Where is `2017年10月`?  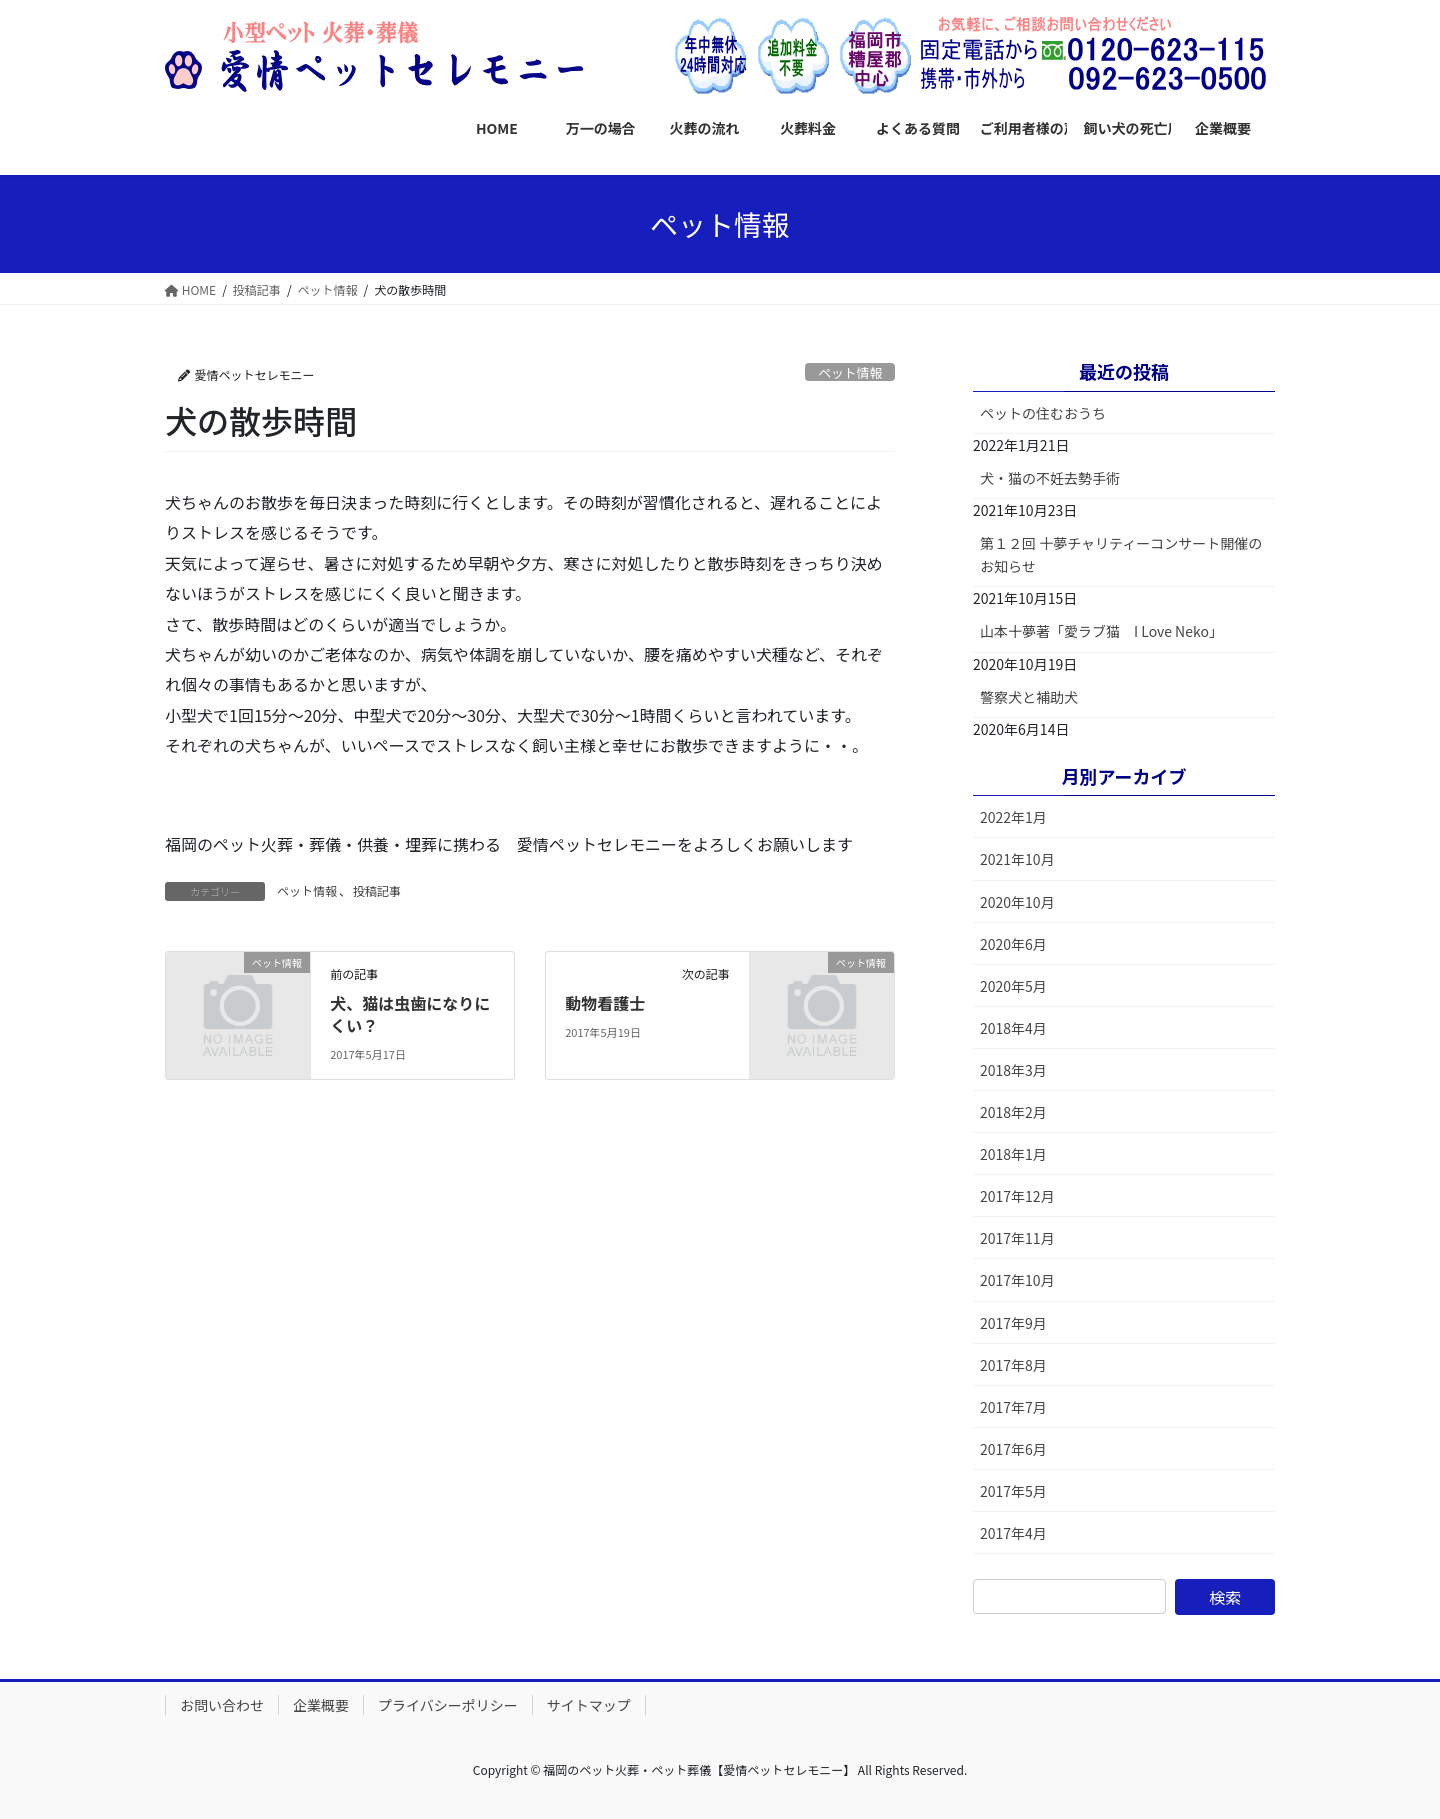
2017年10月 is located at coordinates (1017, 1280).